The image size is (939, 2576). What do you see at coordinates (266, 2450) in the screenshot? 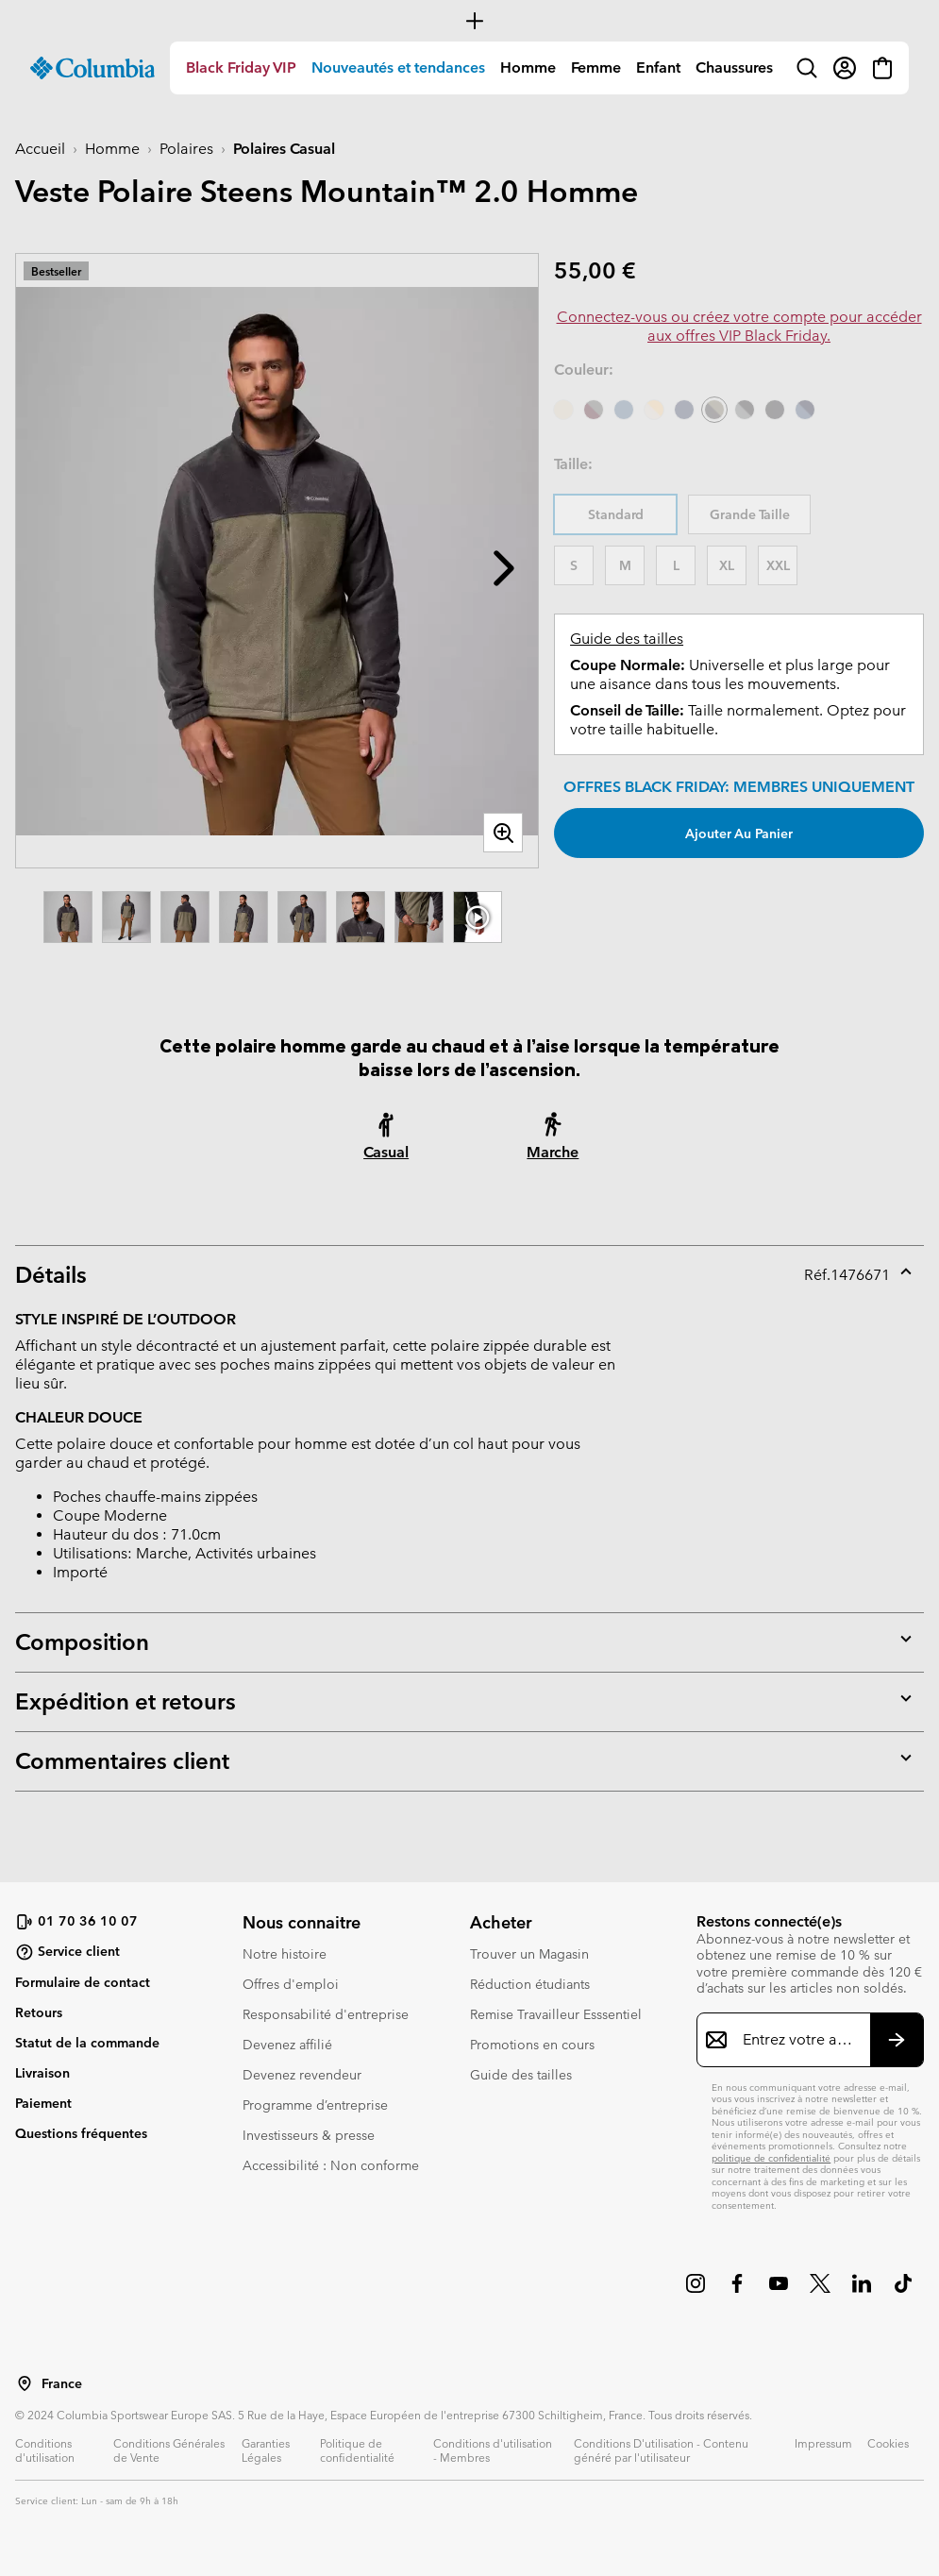
I see `Garanties Légales` at bounding box center [266, 2450].